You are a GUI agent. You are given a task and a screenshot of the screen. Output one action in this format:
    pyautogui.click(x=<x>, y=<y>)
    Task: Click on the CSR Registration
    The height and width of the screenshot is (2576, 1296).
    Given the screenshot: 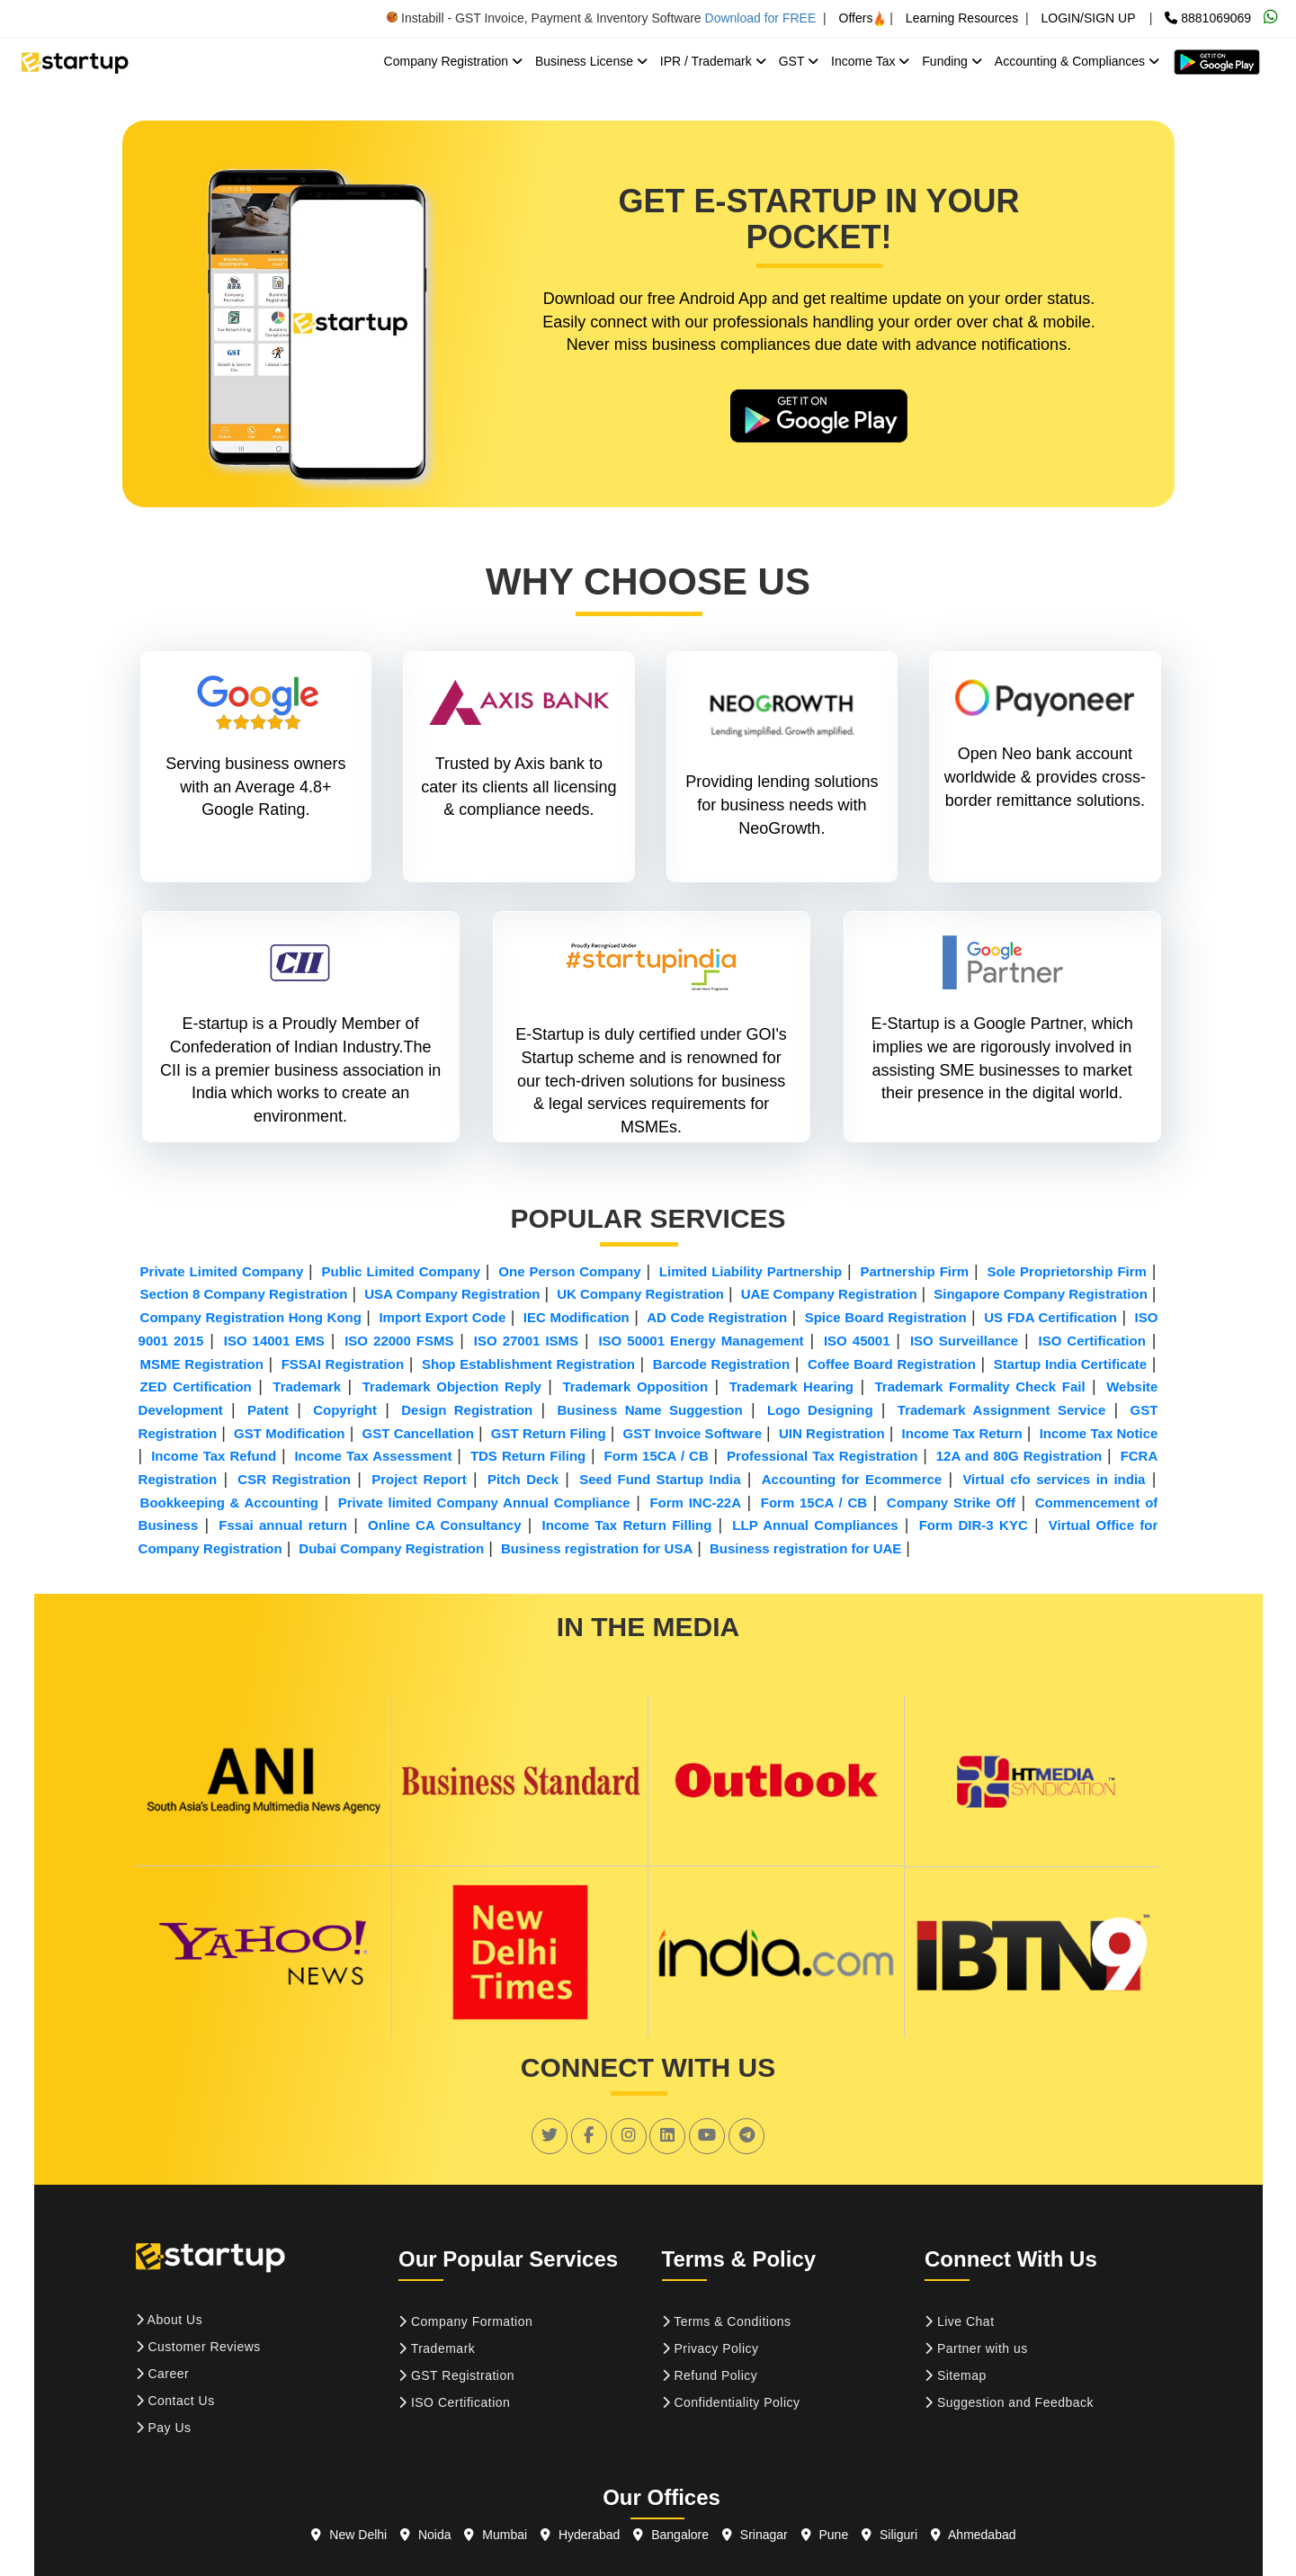 What is the action you would take?
    pyautogui.click(x=294, y=1479)
    